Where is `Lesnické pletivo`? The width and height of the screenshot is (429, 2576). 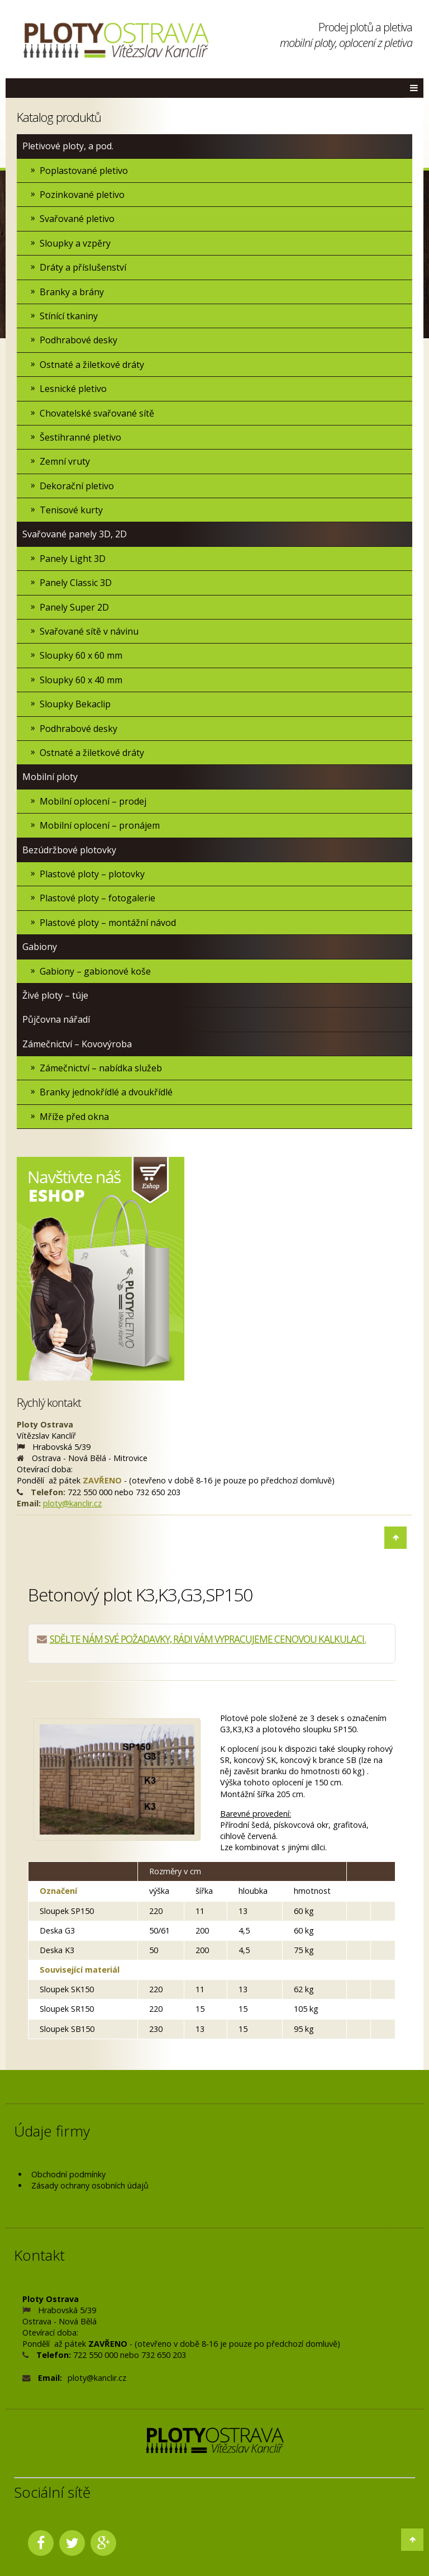
Lesnické pletivo is located at coordinates (73, 388).